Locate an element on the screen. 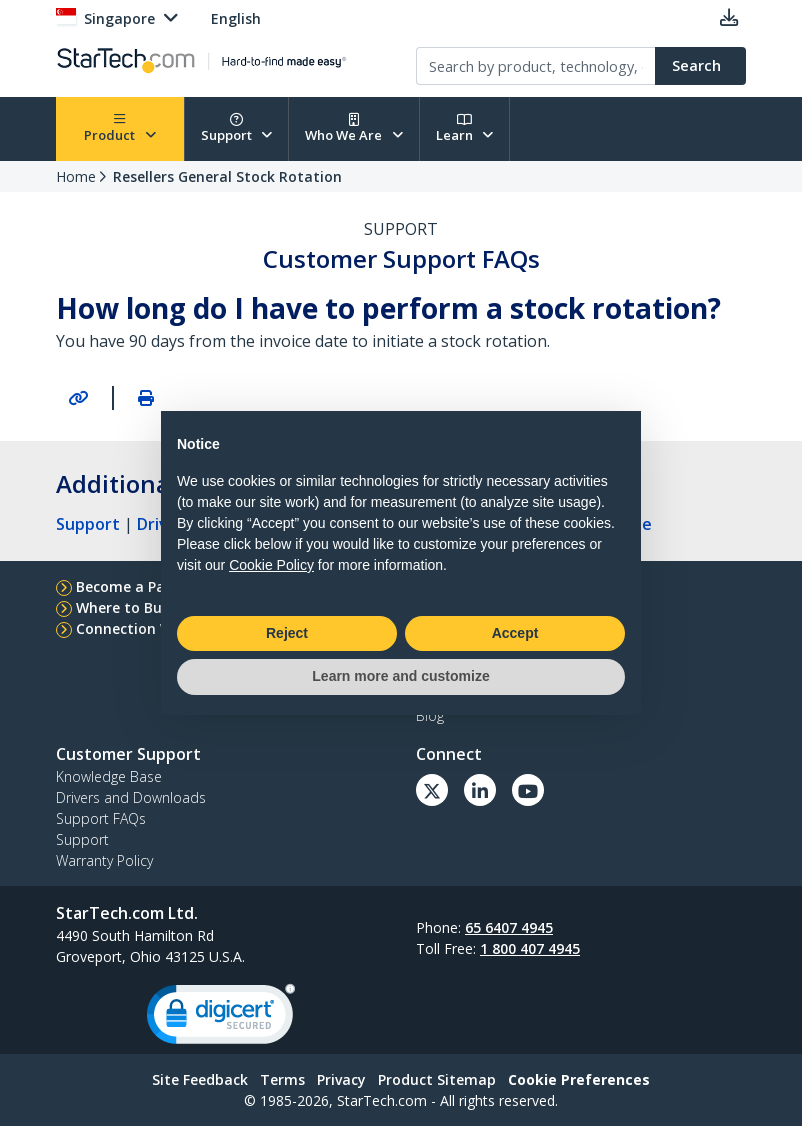  Product is located at coordinates (120, 128).